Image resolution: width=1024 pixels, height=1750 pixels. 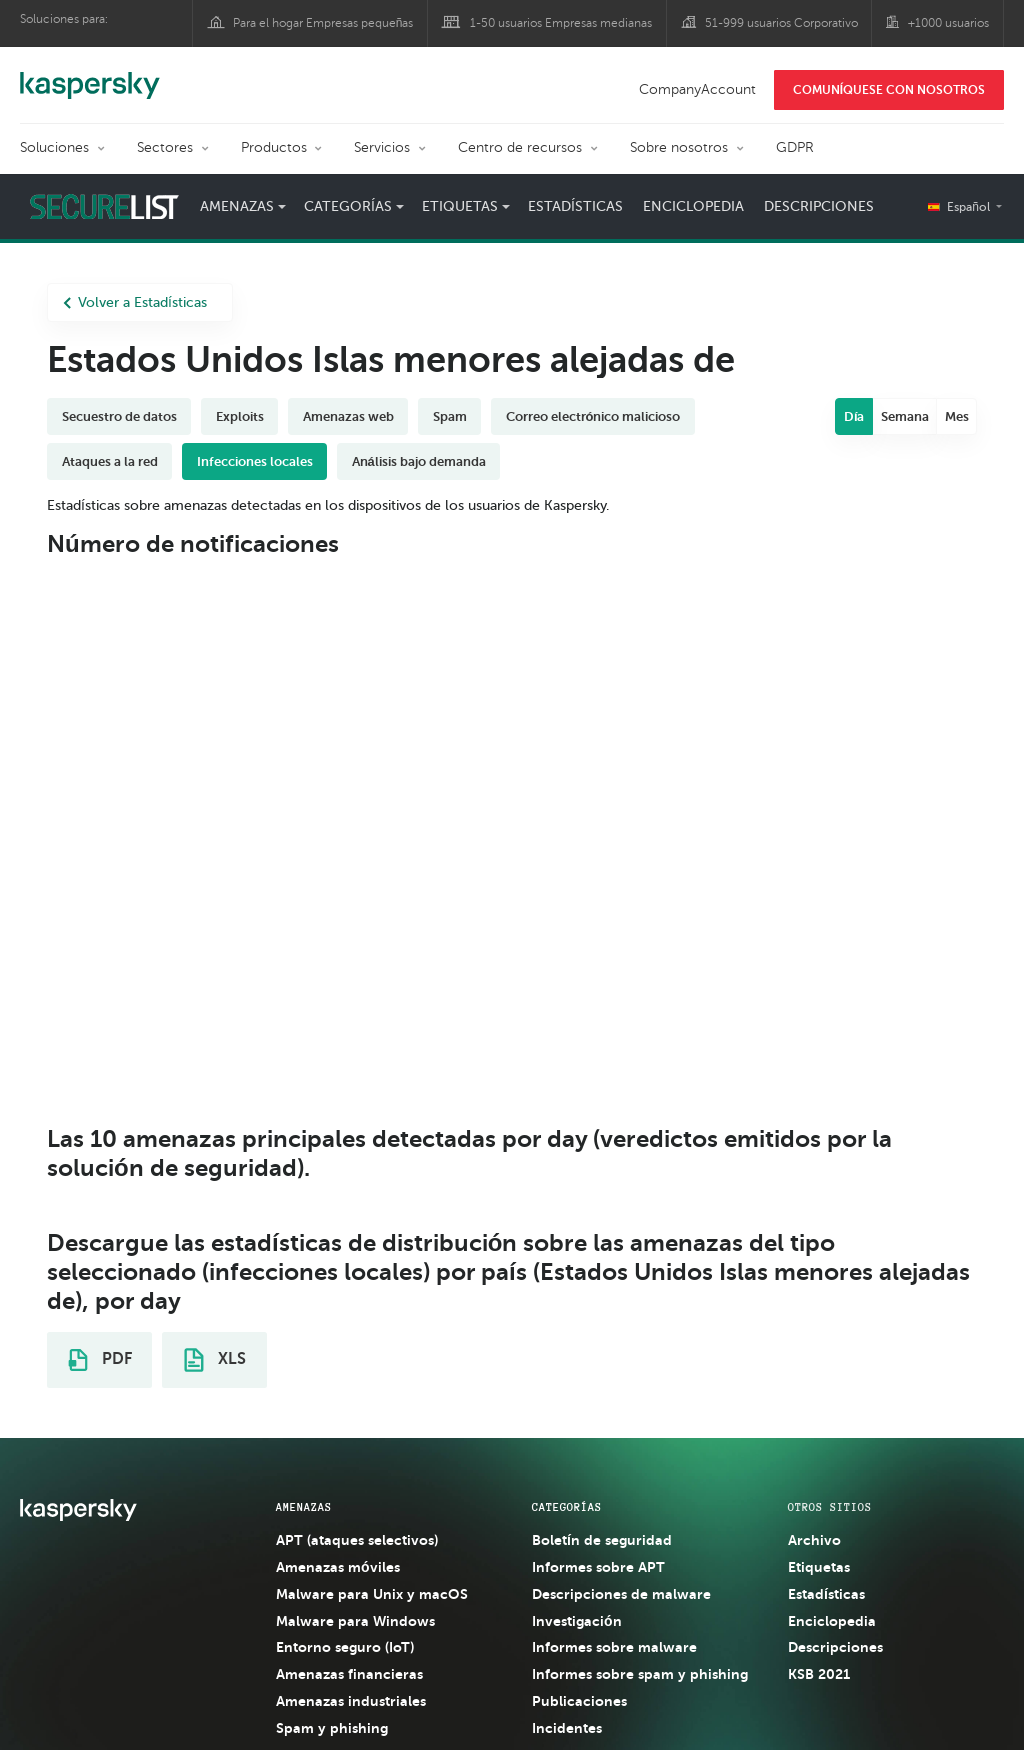 What do you see at coordinates (575, 206) in the screenshot?
I see `Estadísticas` at bounding box center [575, 206].